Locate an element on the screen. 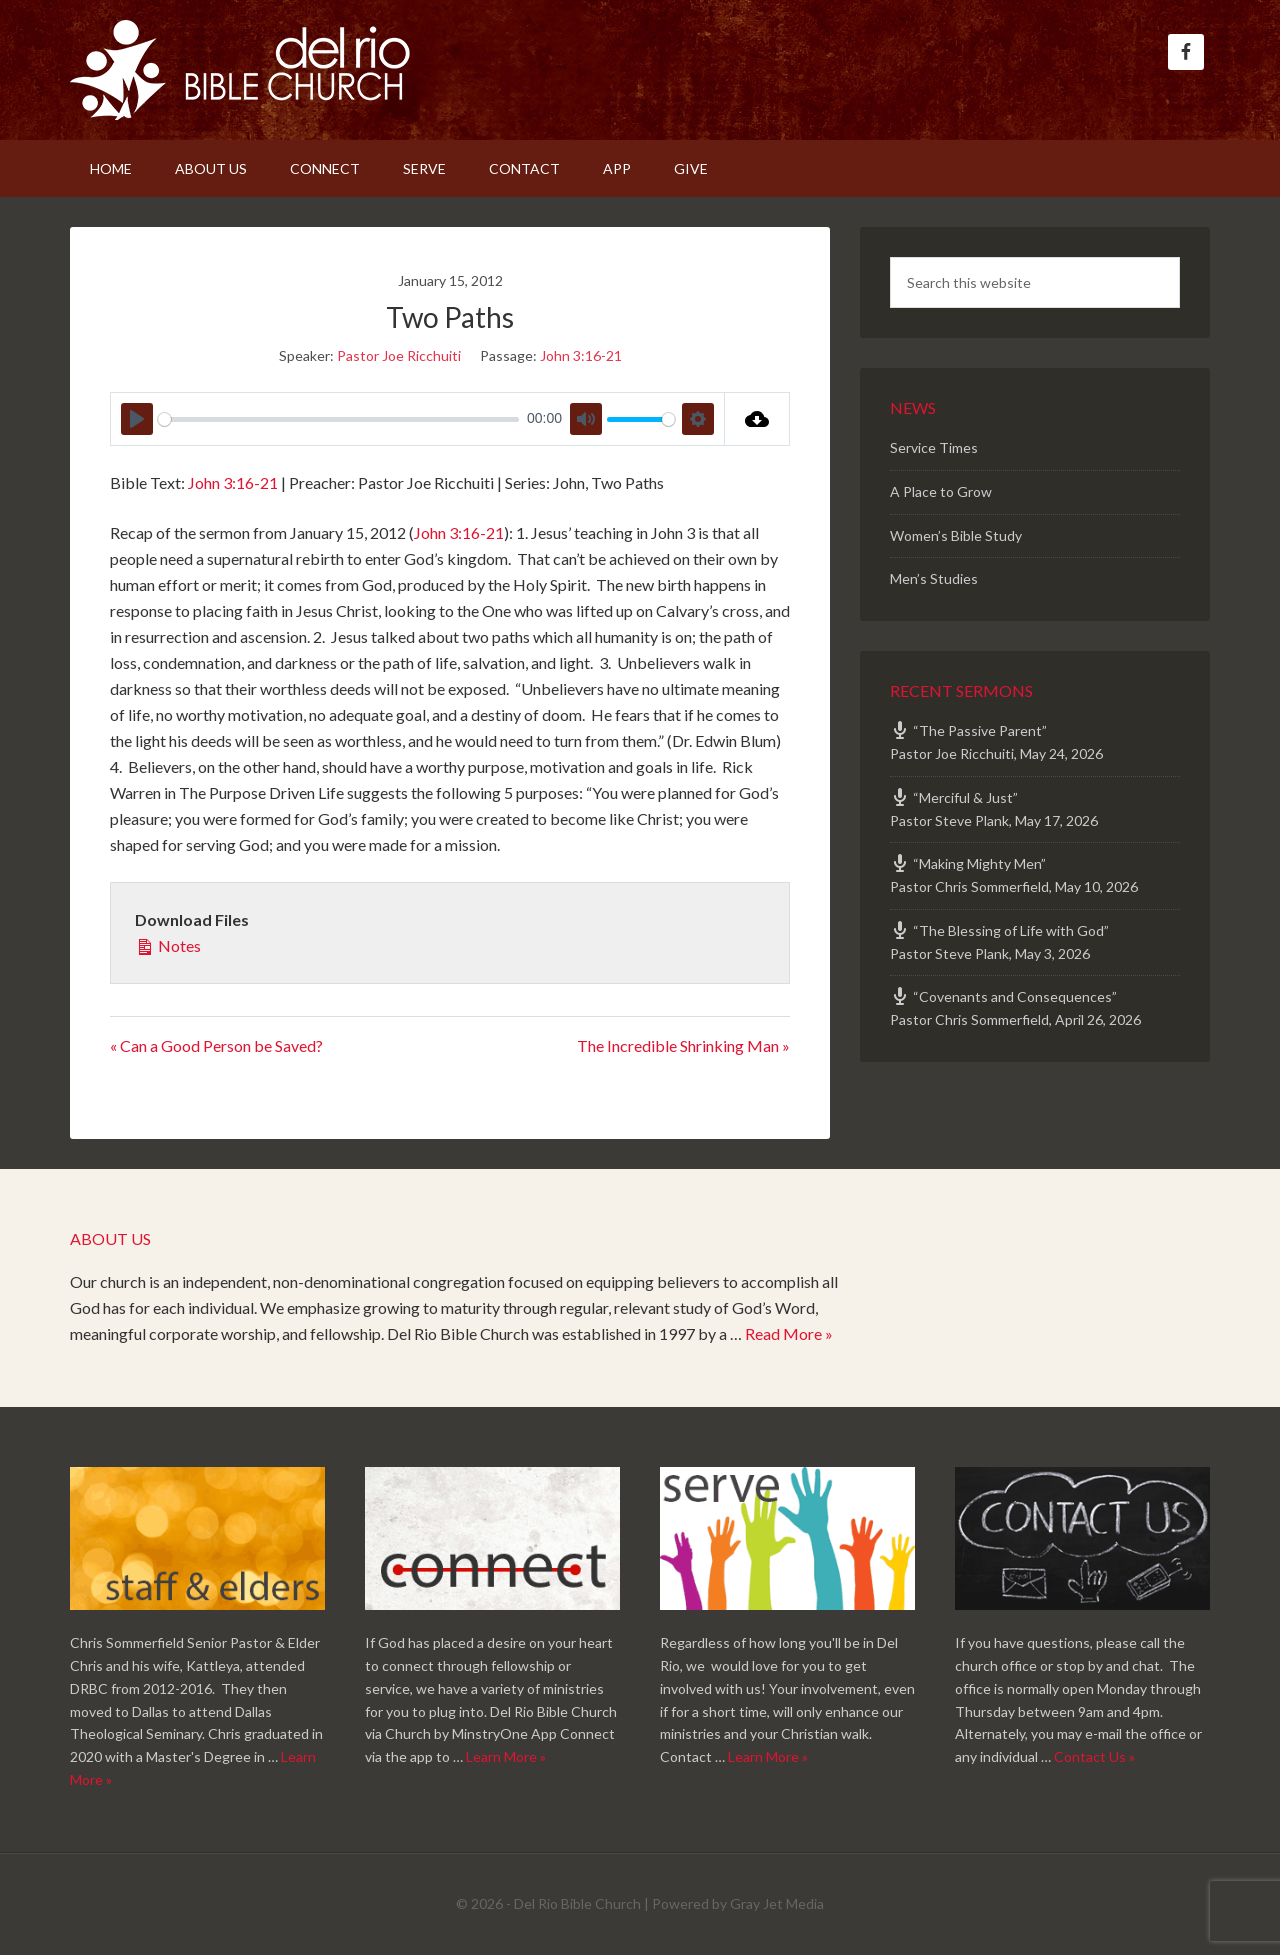 This screenshot has height=1955, width=1280. John 3:16-21 is located at coordinates (581, 355).